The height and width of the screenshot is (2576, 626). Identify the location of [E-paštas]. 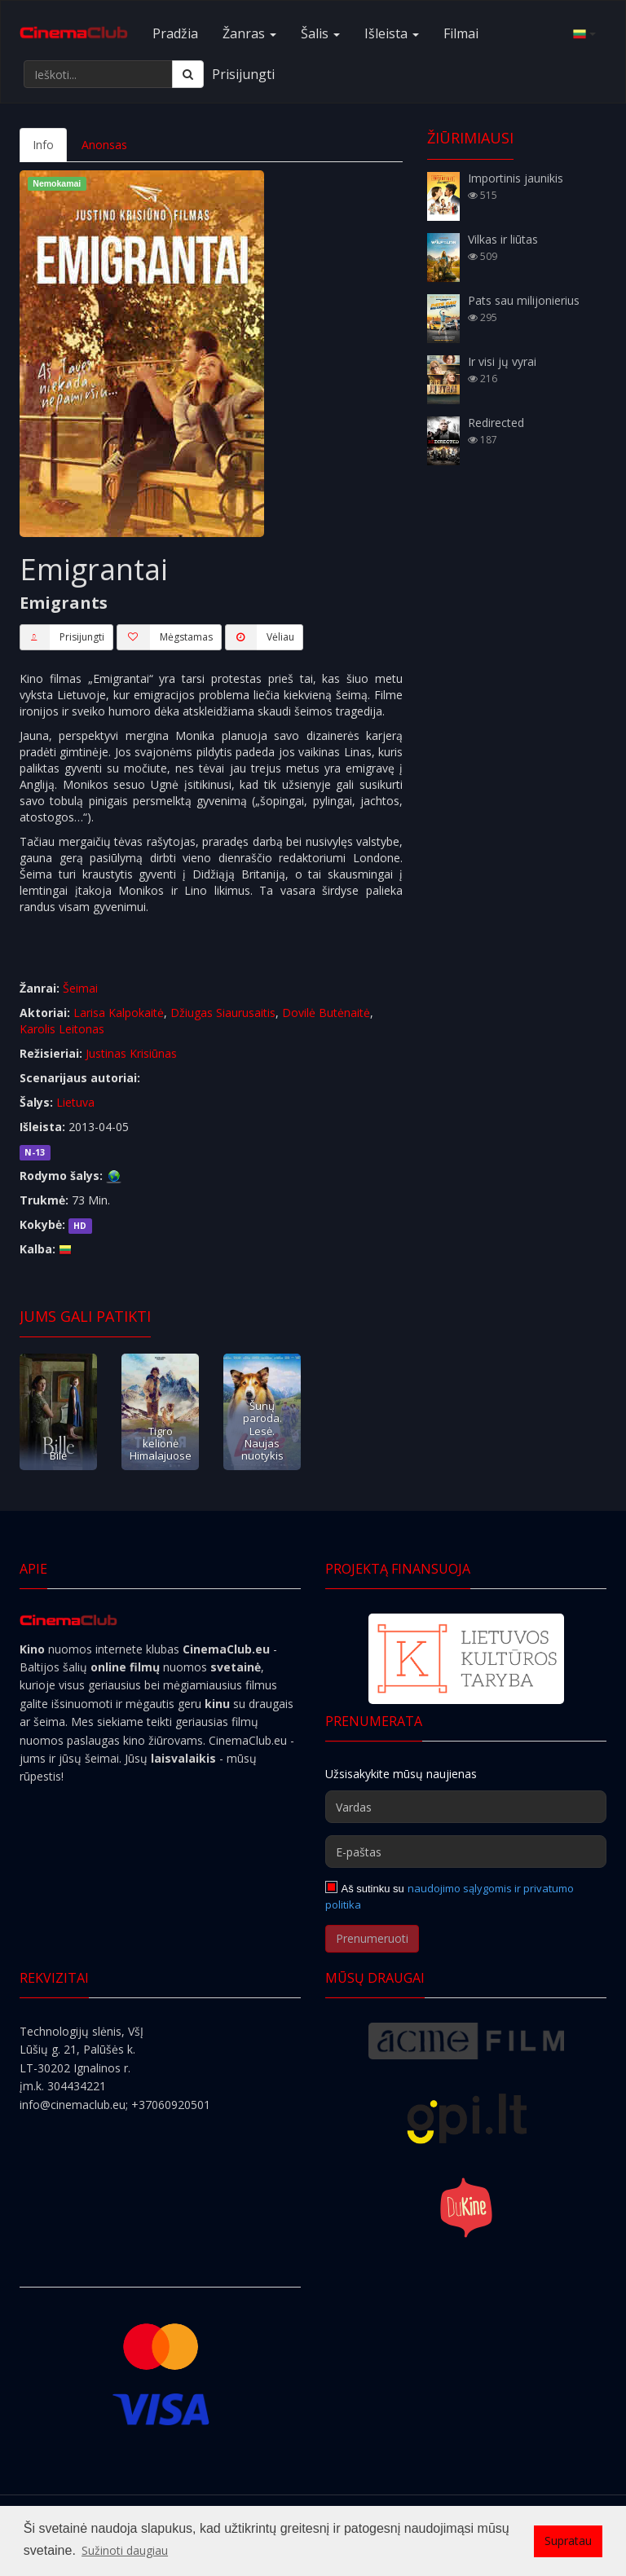
(465, 1851).